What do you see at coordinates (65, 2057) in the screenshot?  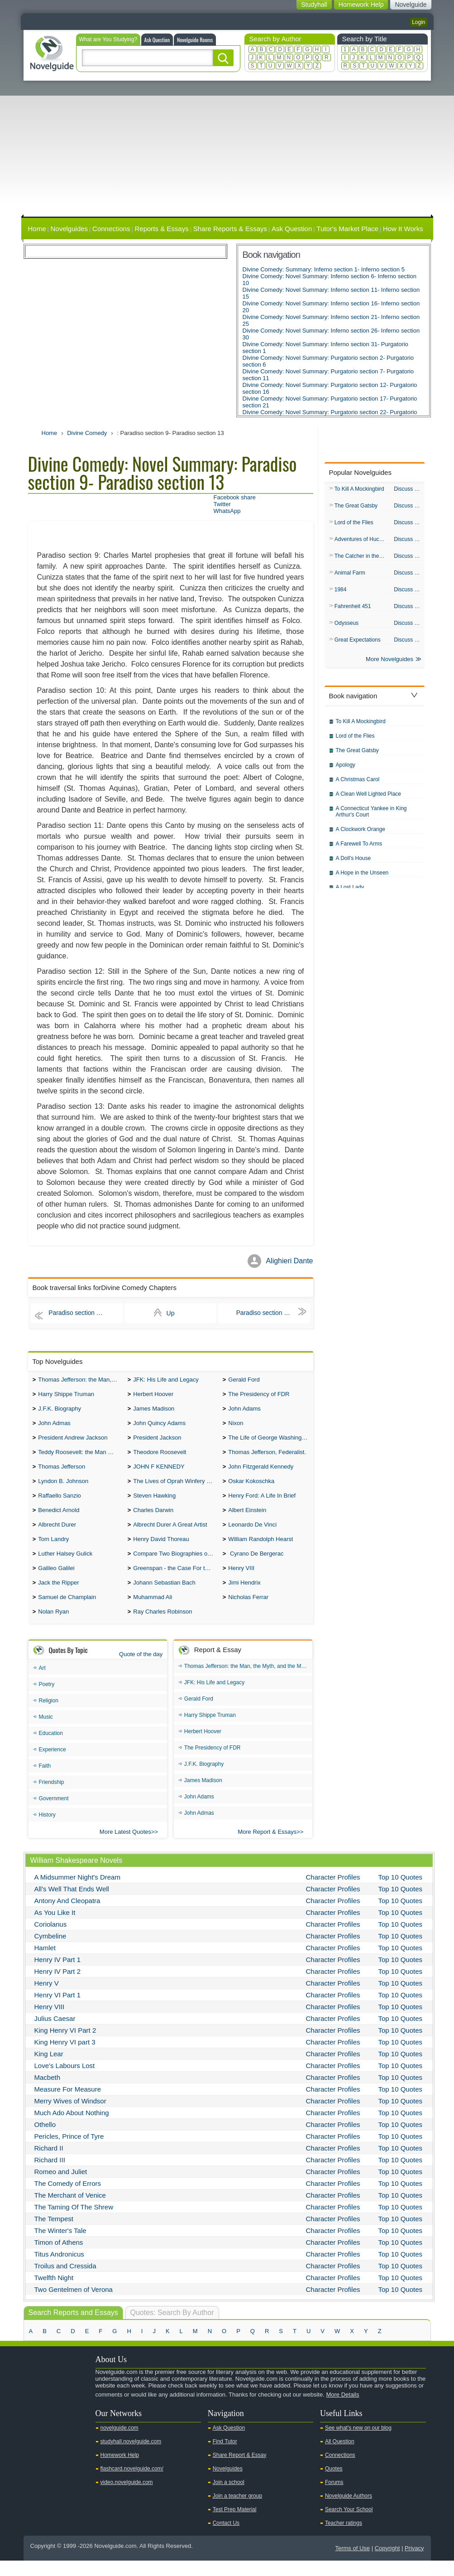 I see `King Henry VI part 3` at bounding box center [65, 2057].